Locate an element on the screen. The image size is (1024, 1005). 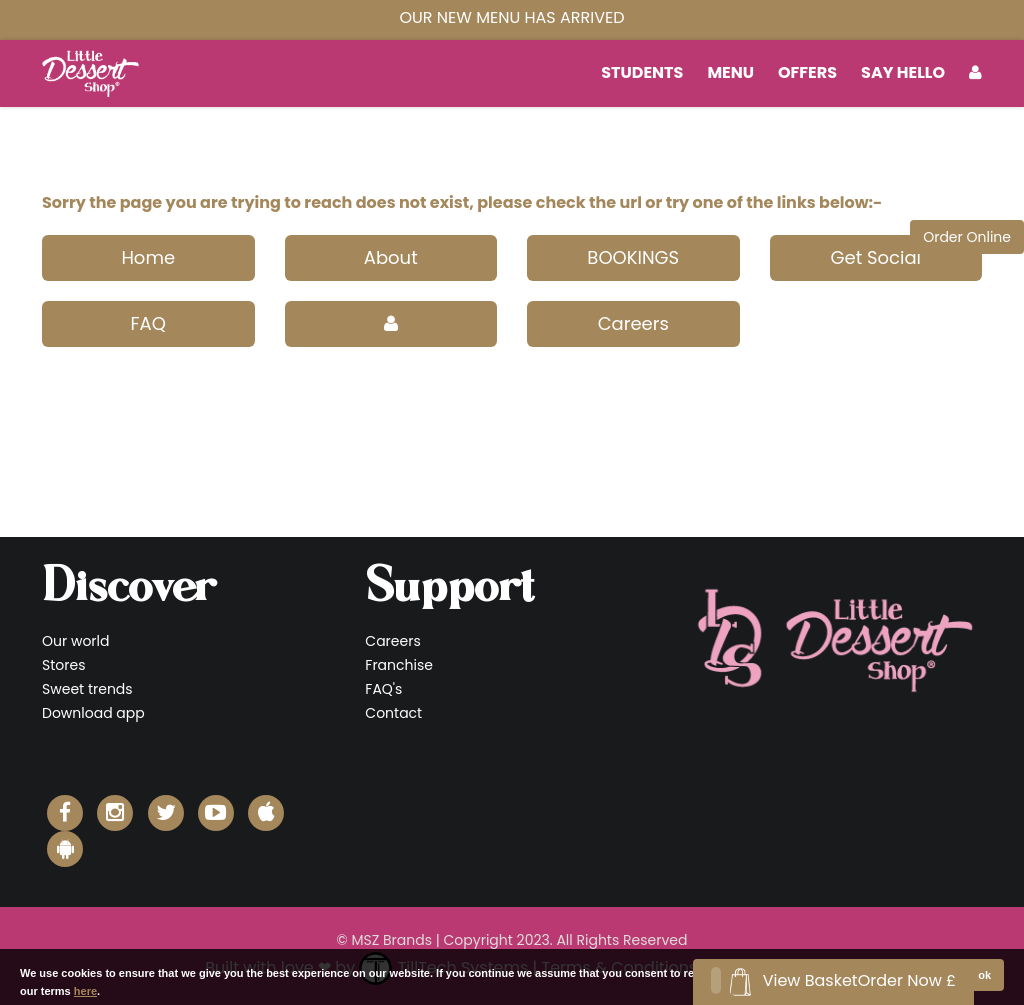
students is located at coordinates (642, 72).